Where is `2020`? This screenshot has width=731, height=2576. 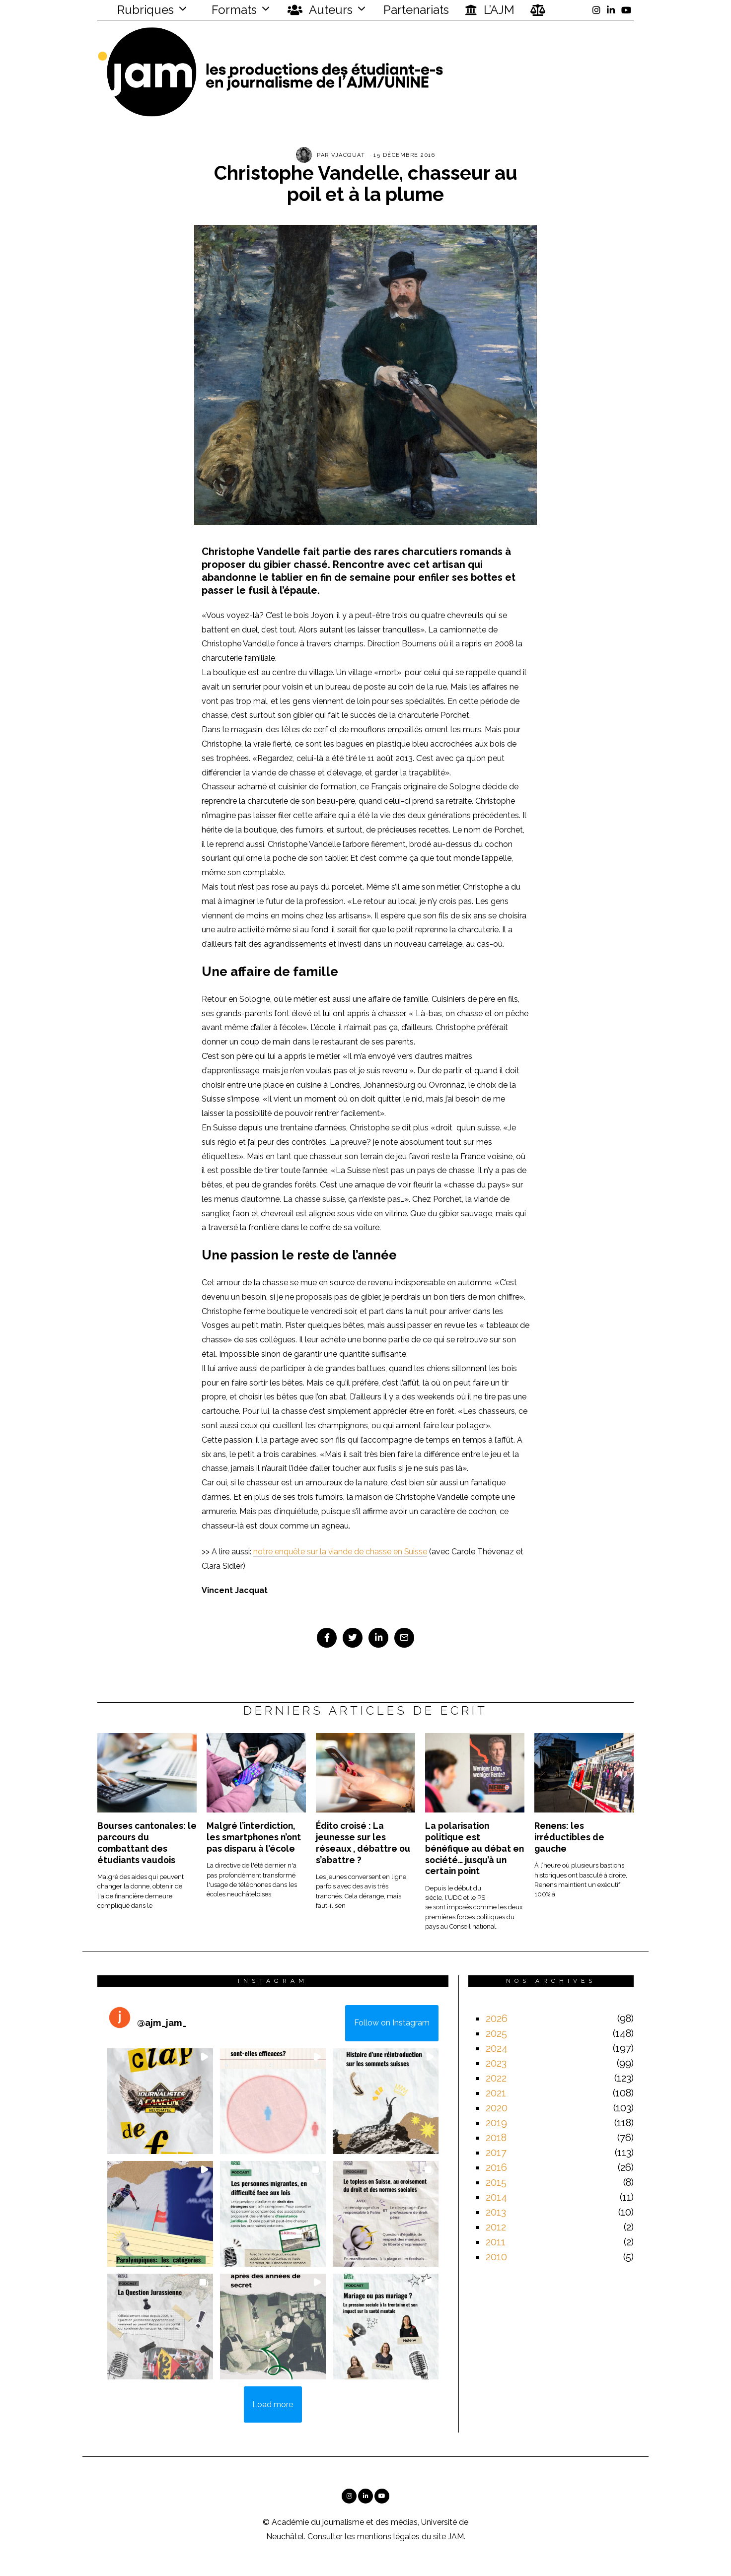 2020 is located at coordinates (497, 2108).